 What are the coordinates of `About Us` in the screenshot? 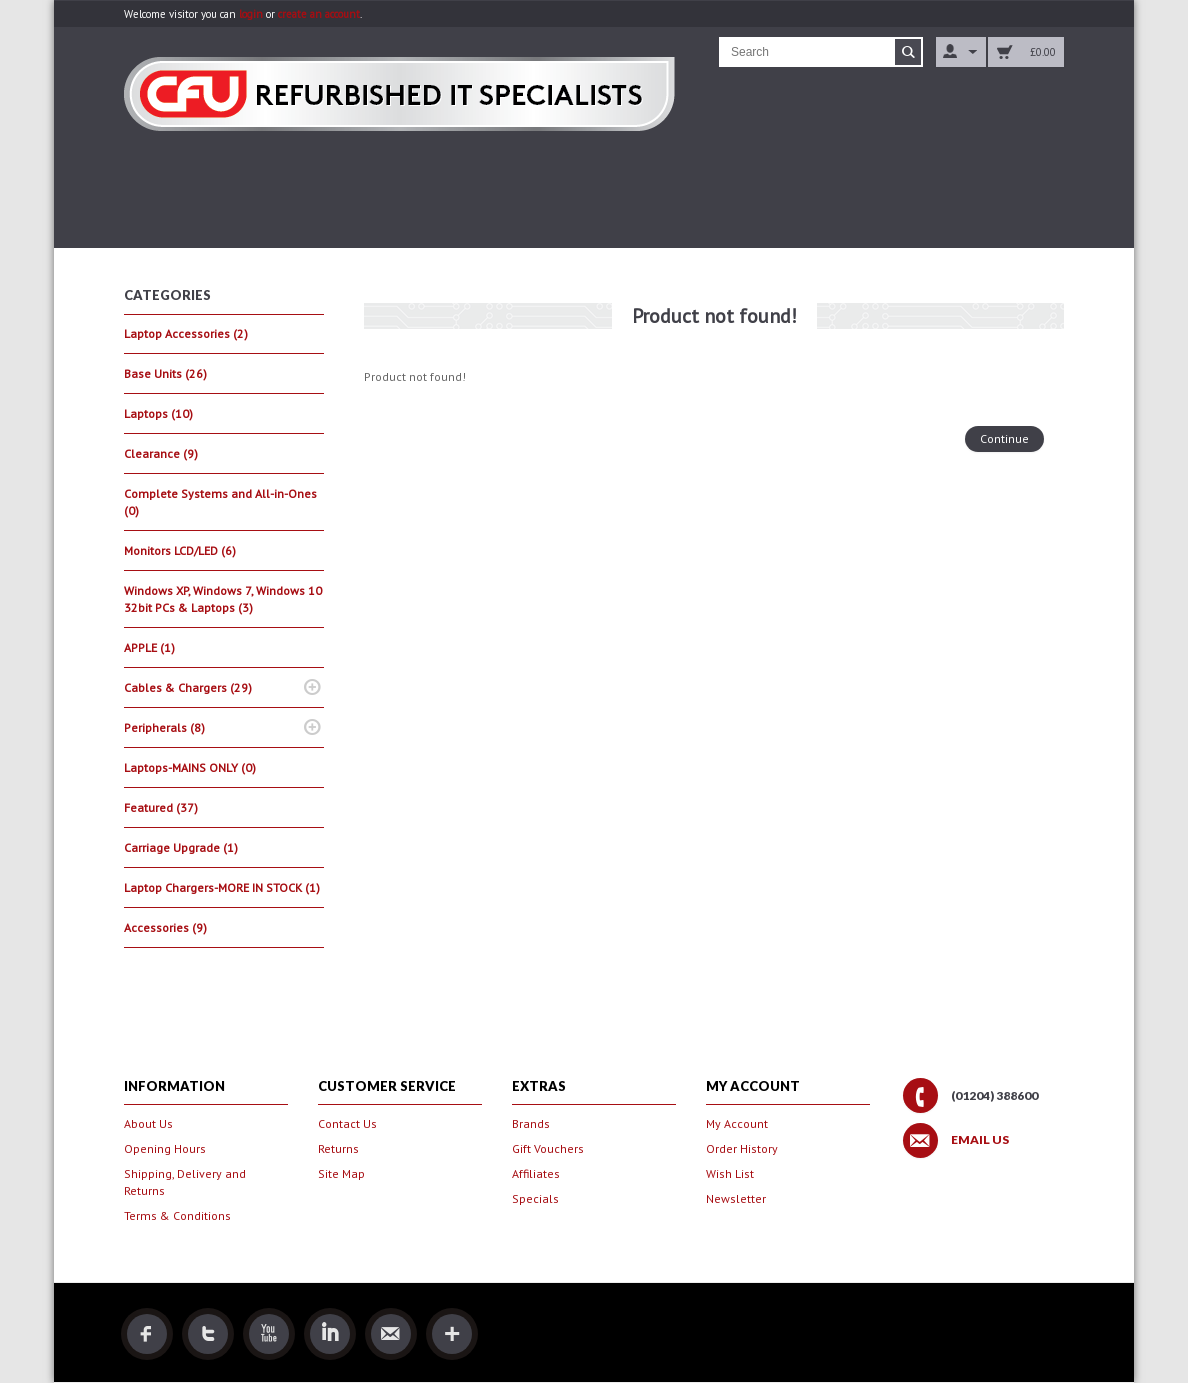 It's located at (148, 1123).